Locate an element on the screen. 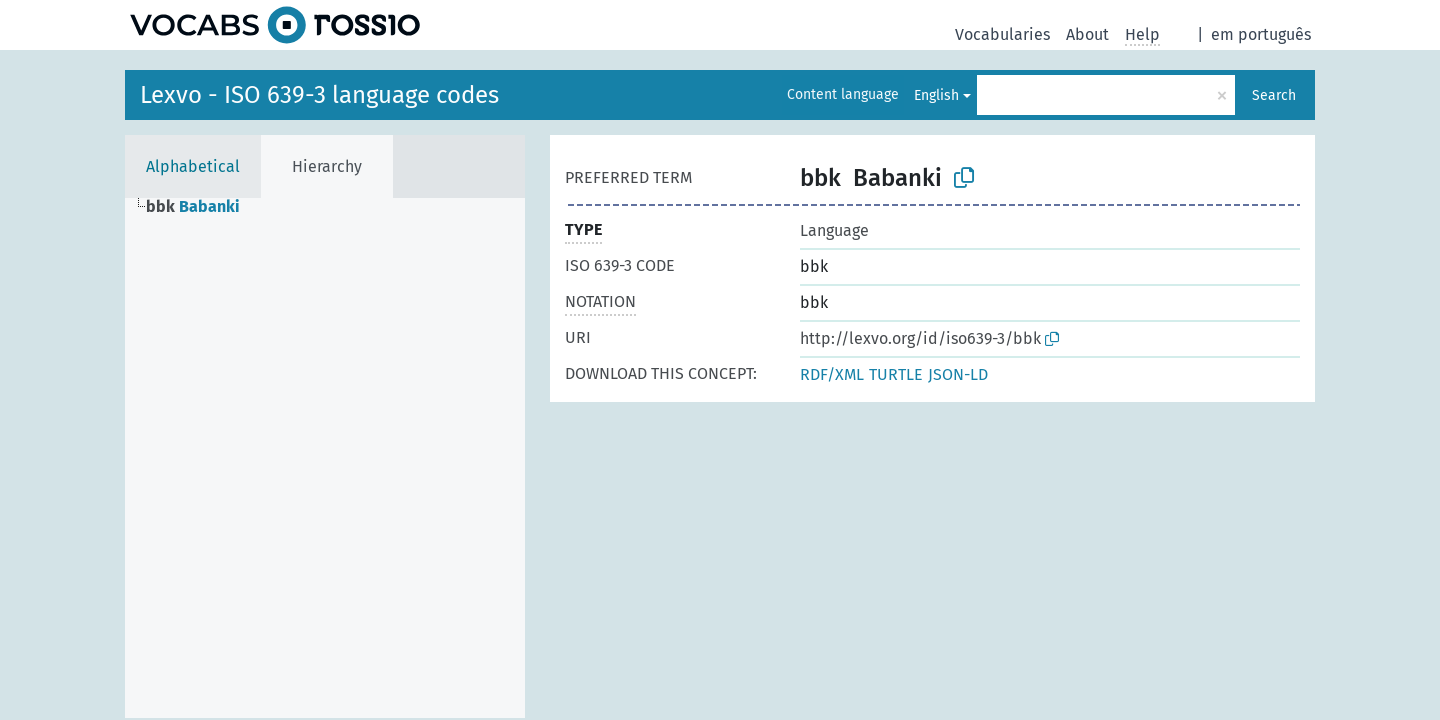 This screenshot has width=1440, height=720. English is located at coordinates (936, 95).